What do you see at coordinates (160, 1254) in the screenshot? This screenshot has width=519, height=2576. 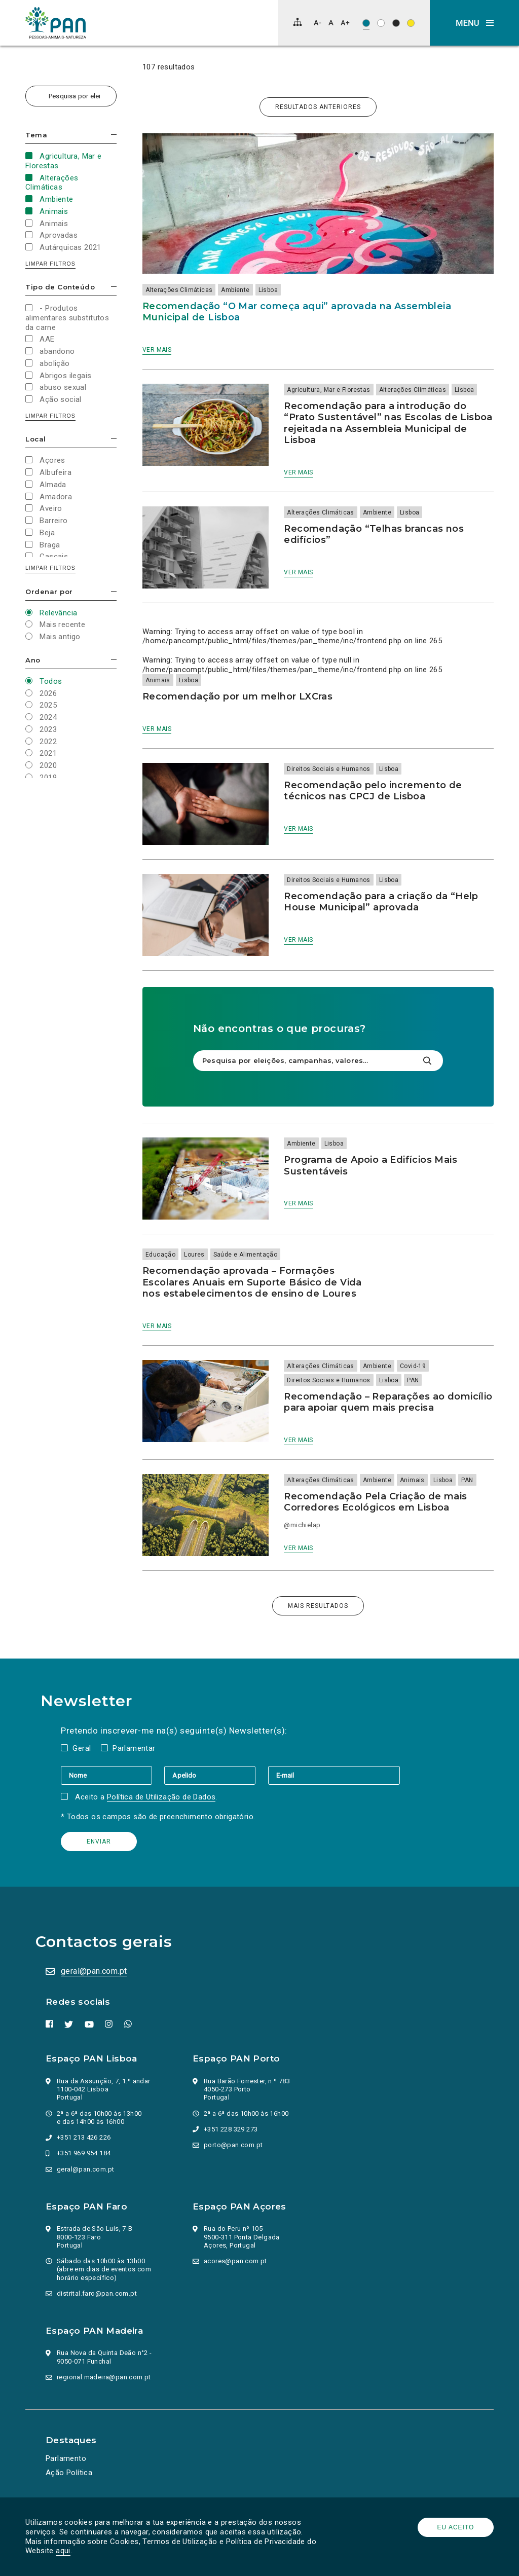 I see `Educação` at bounding box center [160, 1254].